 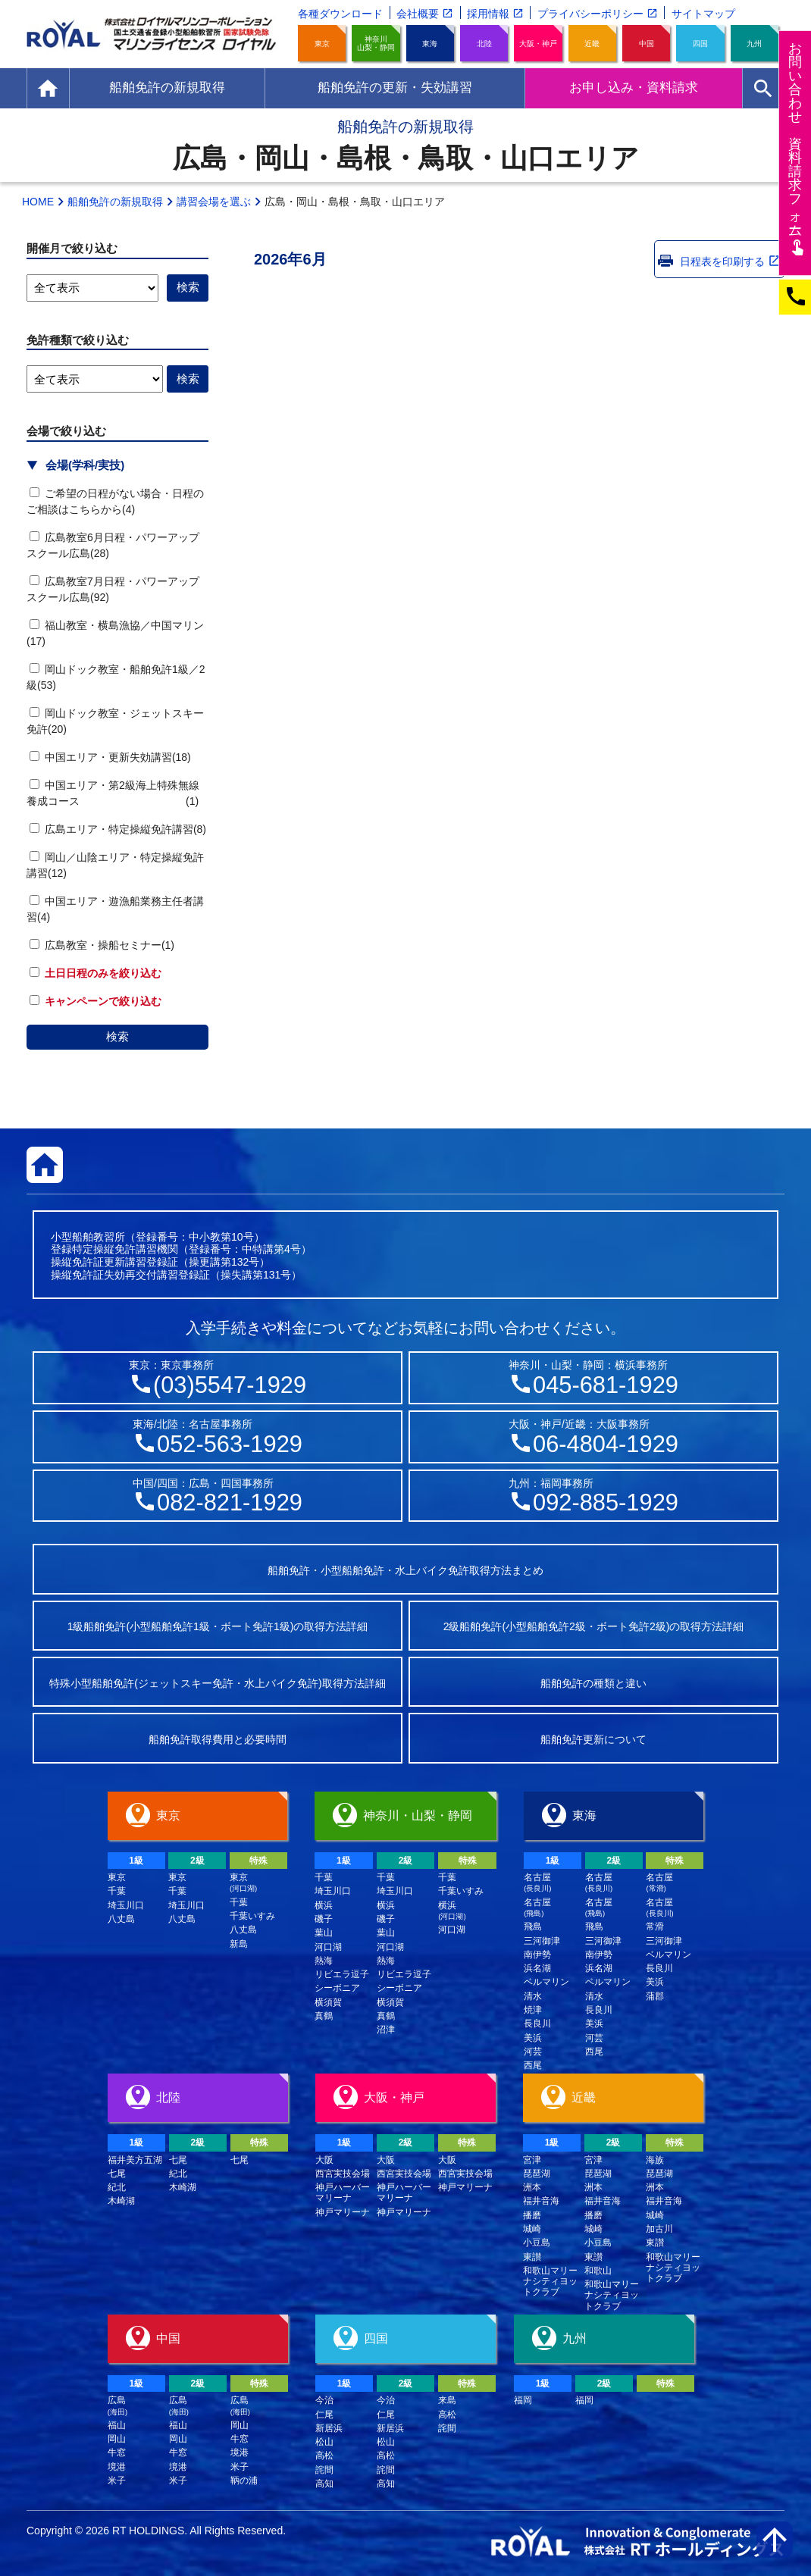 What do you see at coordinates (214, 202) in the screenshot?
I see `講習会場を選ぶ` at bounding box center [214, 202].